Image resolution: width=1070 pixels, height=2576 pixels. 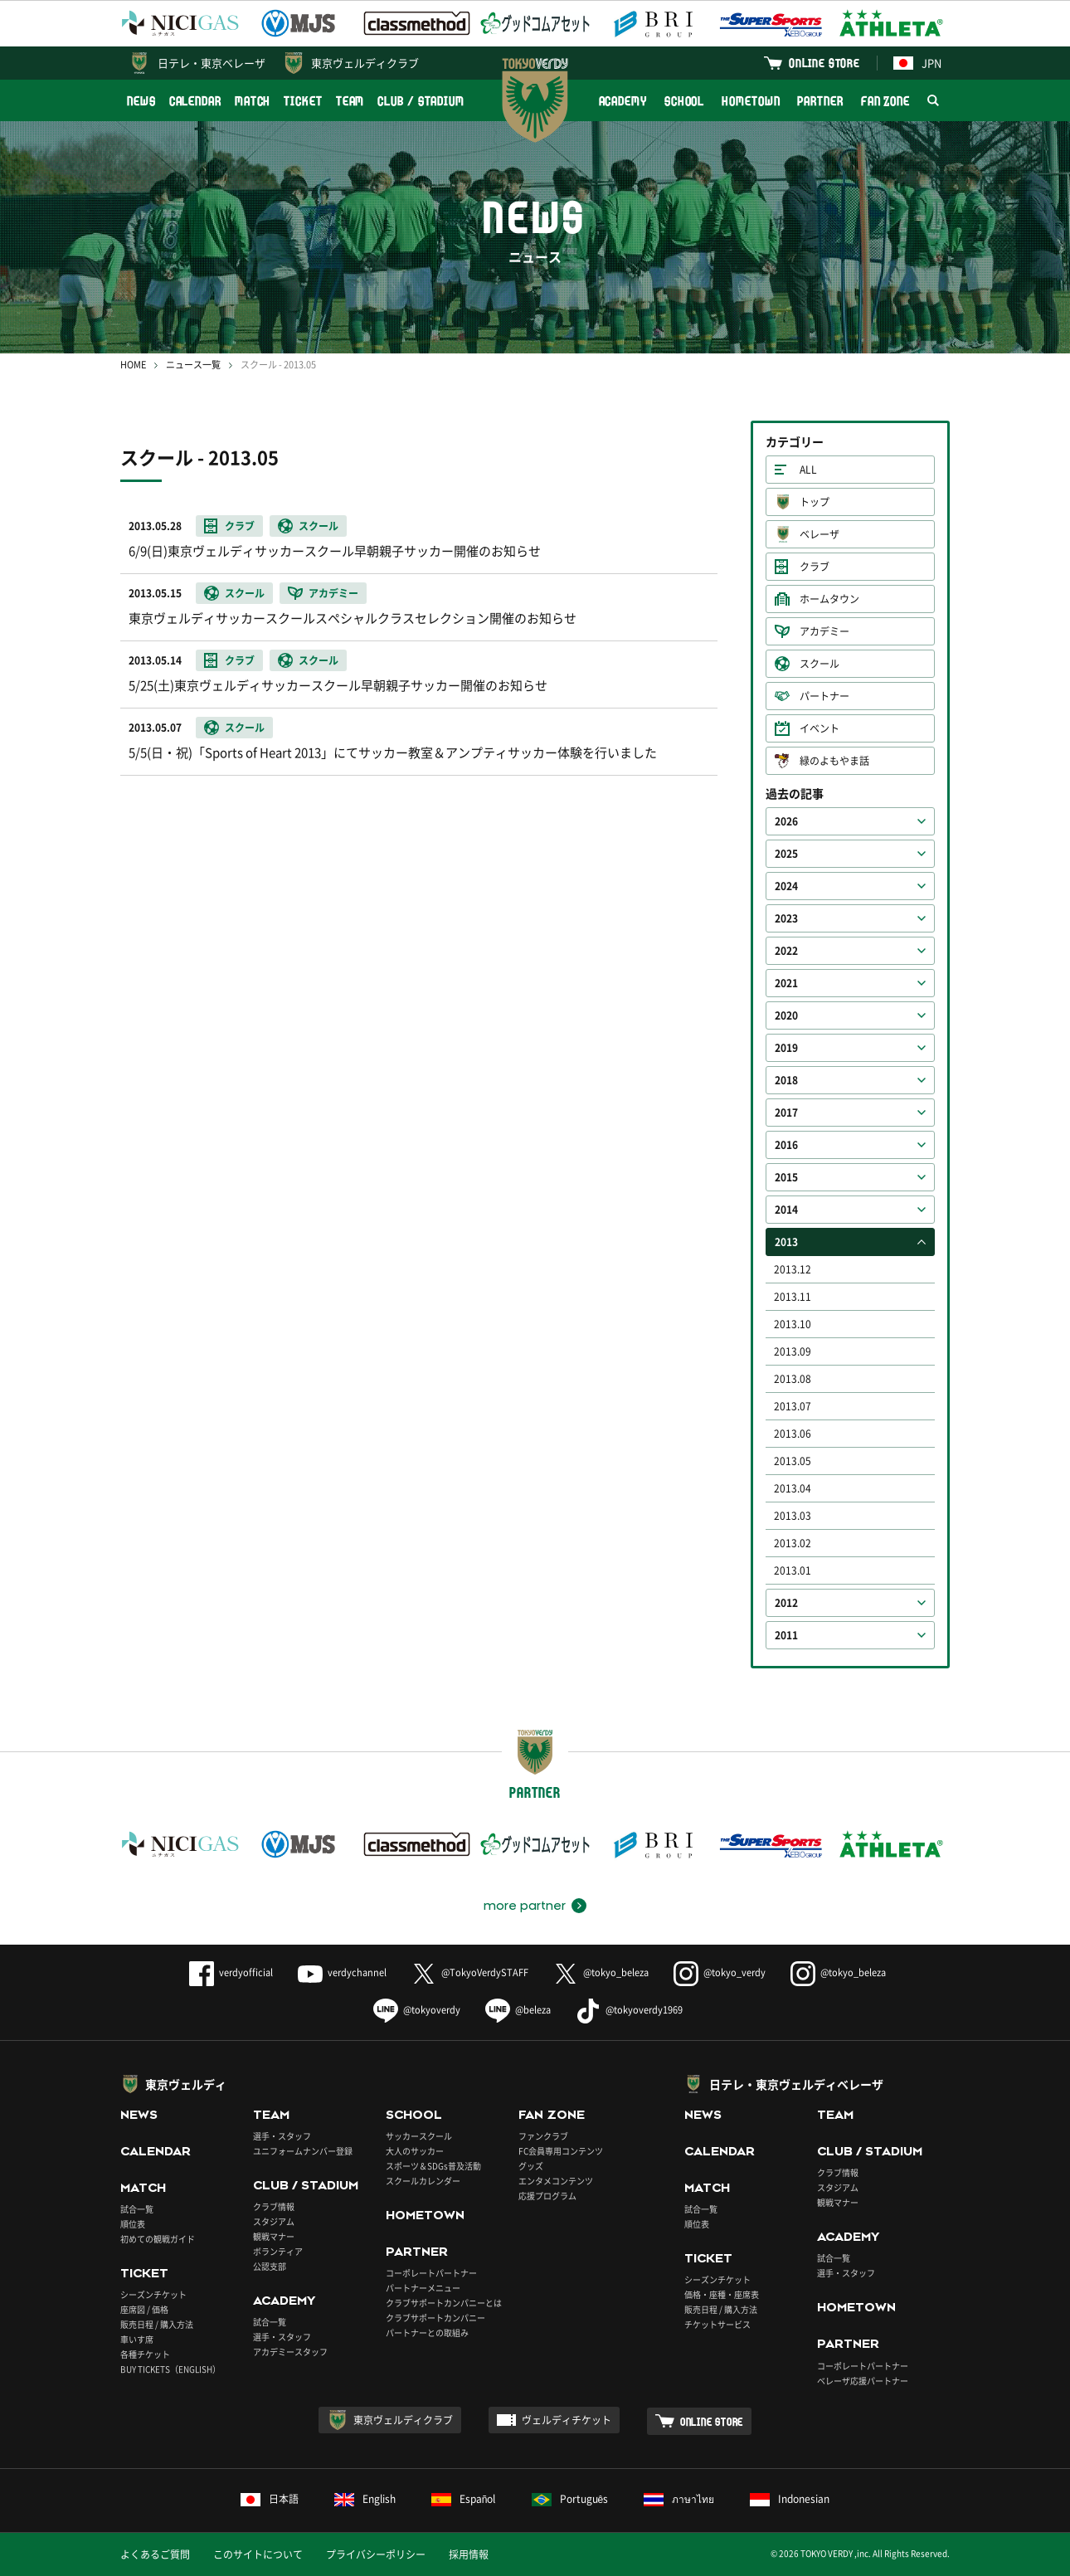 I want to click on トップ, so click(x=814, y=501).